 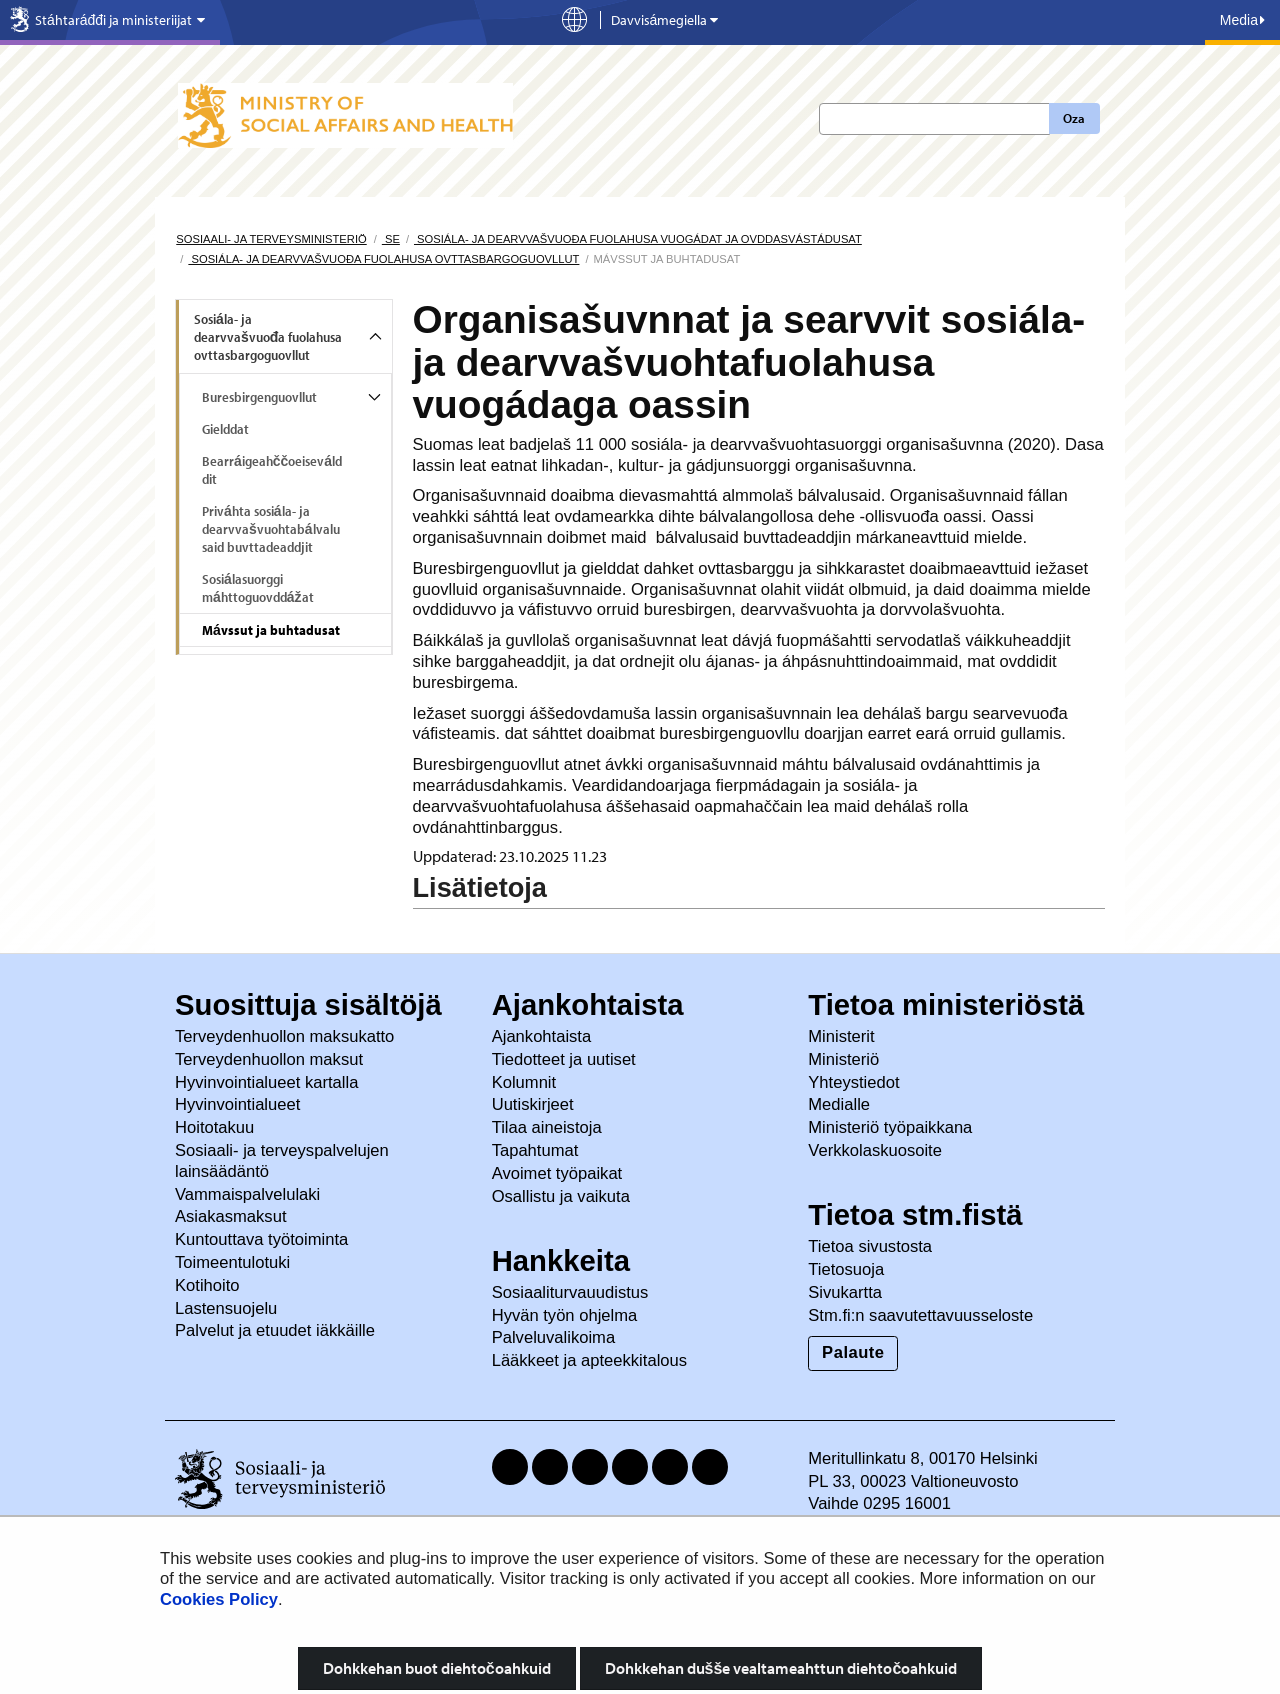 I want to click on Oza, so click(x=1074, y=118).